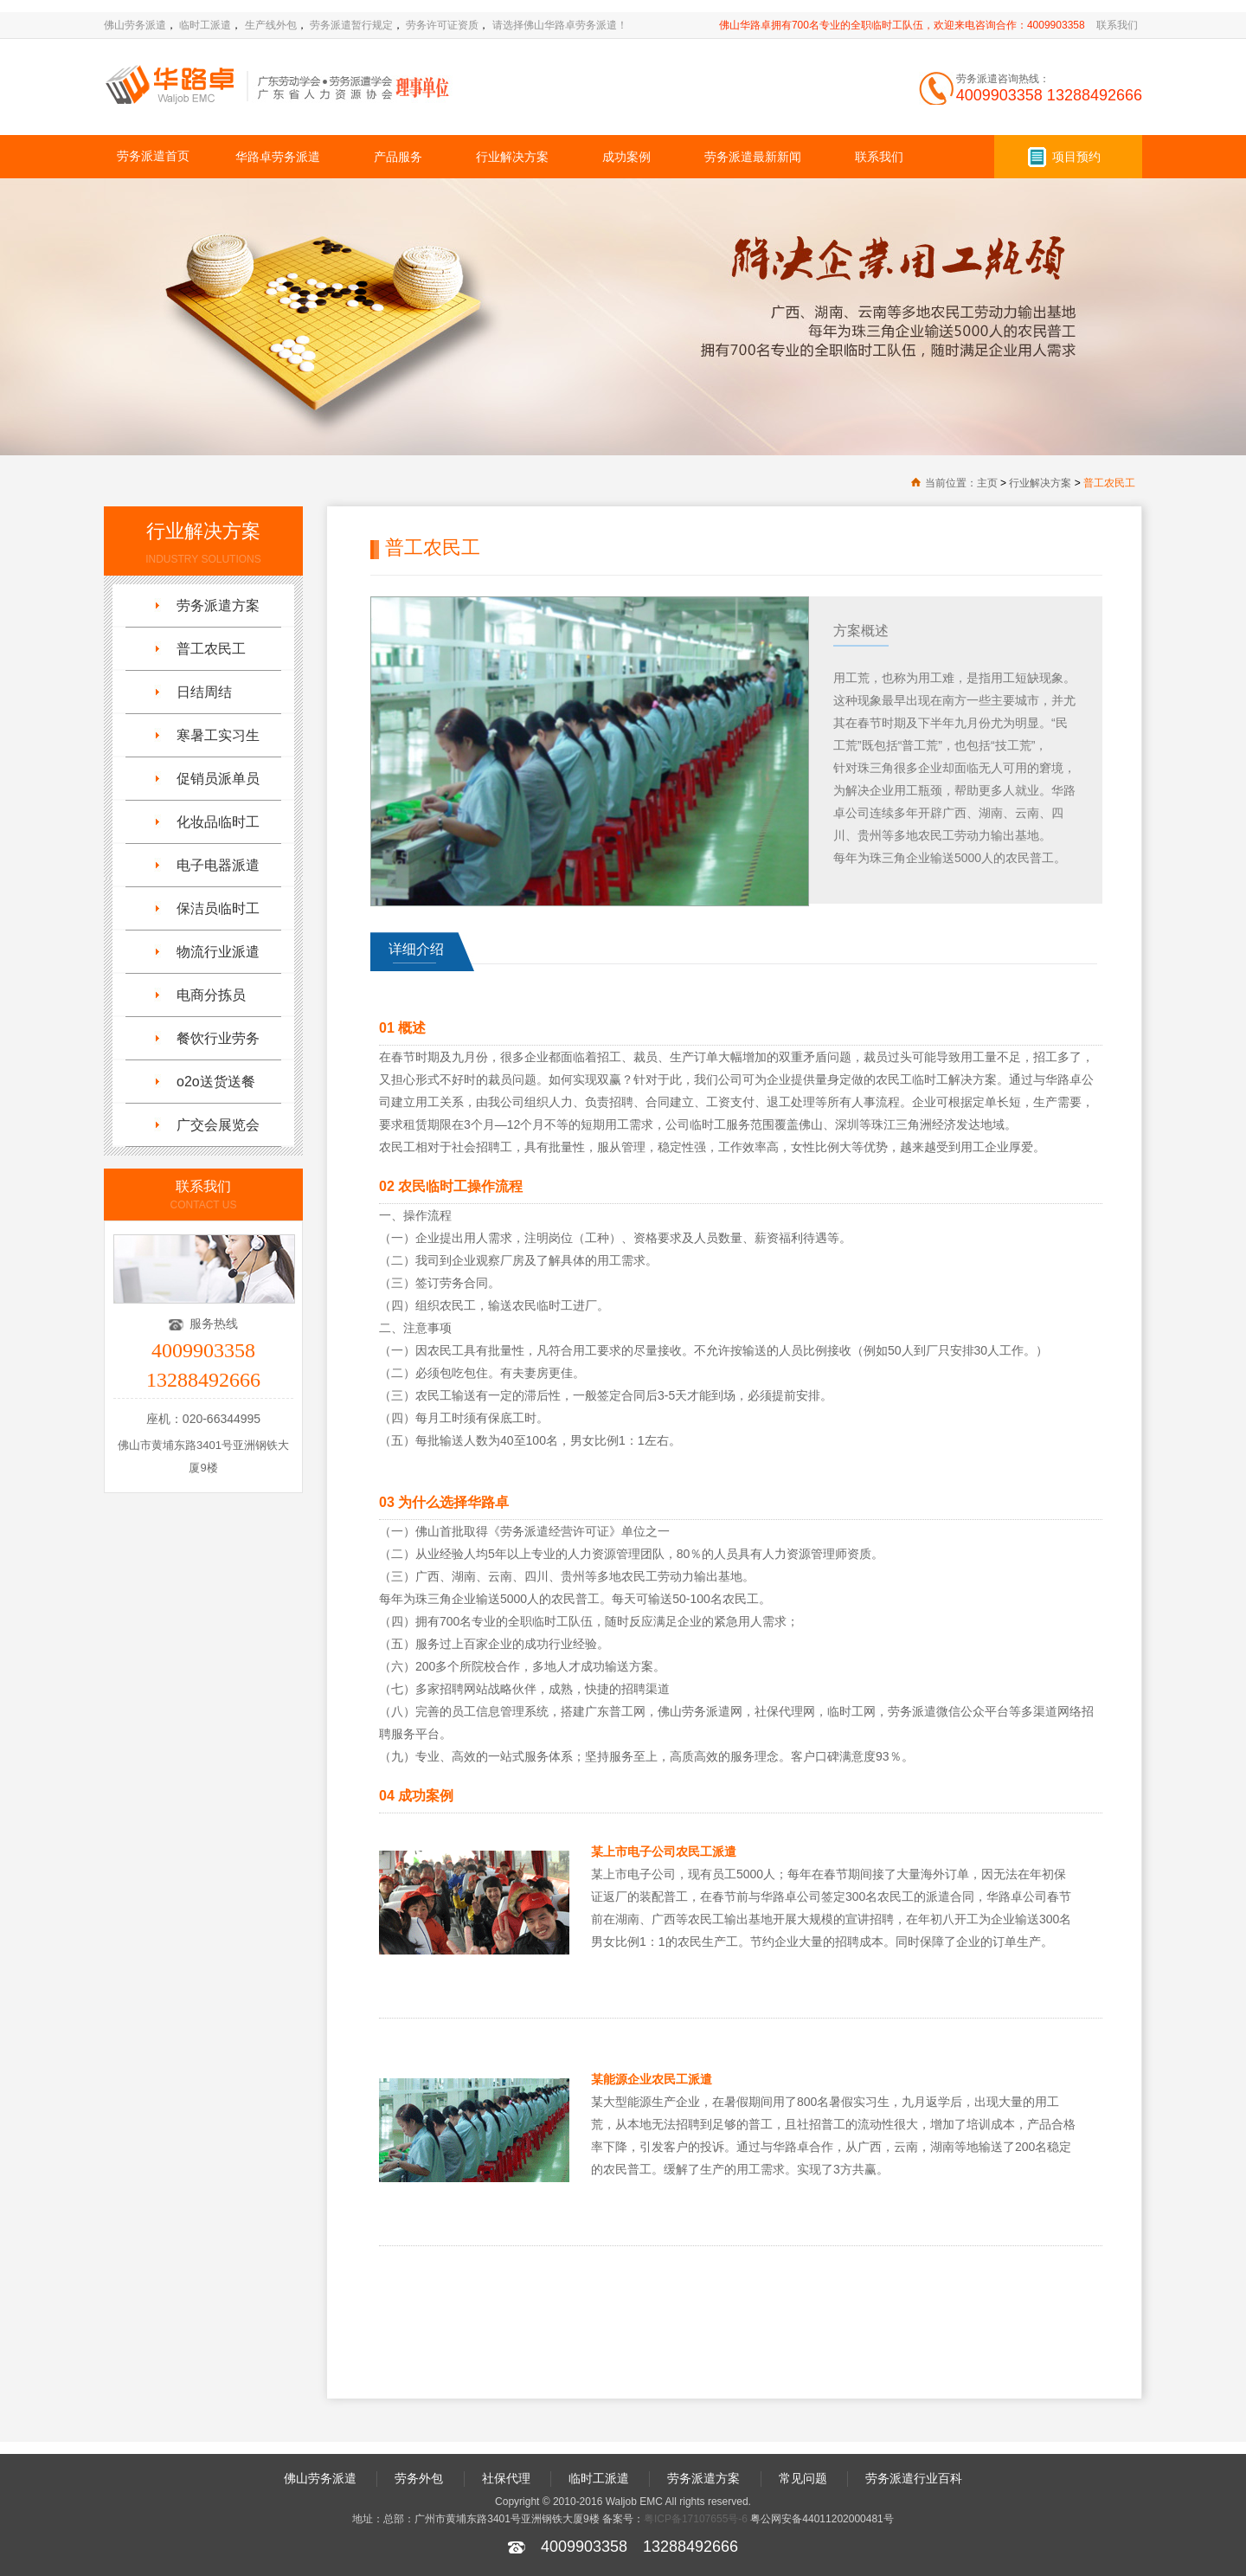 The image size is (1246, 2576). What do you see at coordinates (218, 822) in the screenshot?
I see `化妆品临时工` at bounding box center [218, 822].